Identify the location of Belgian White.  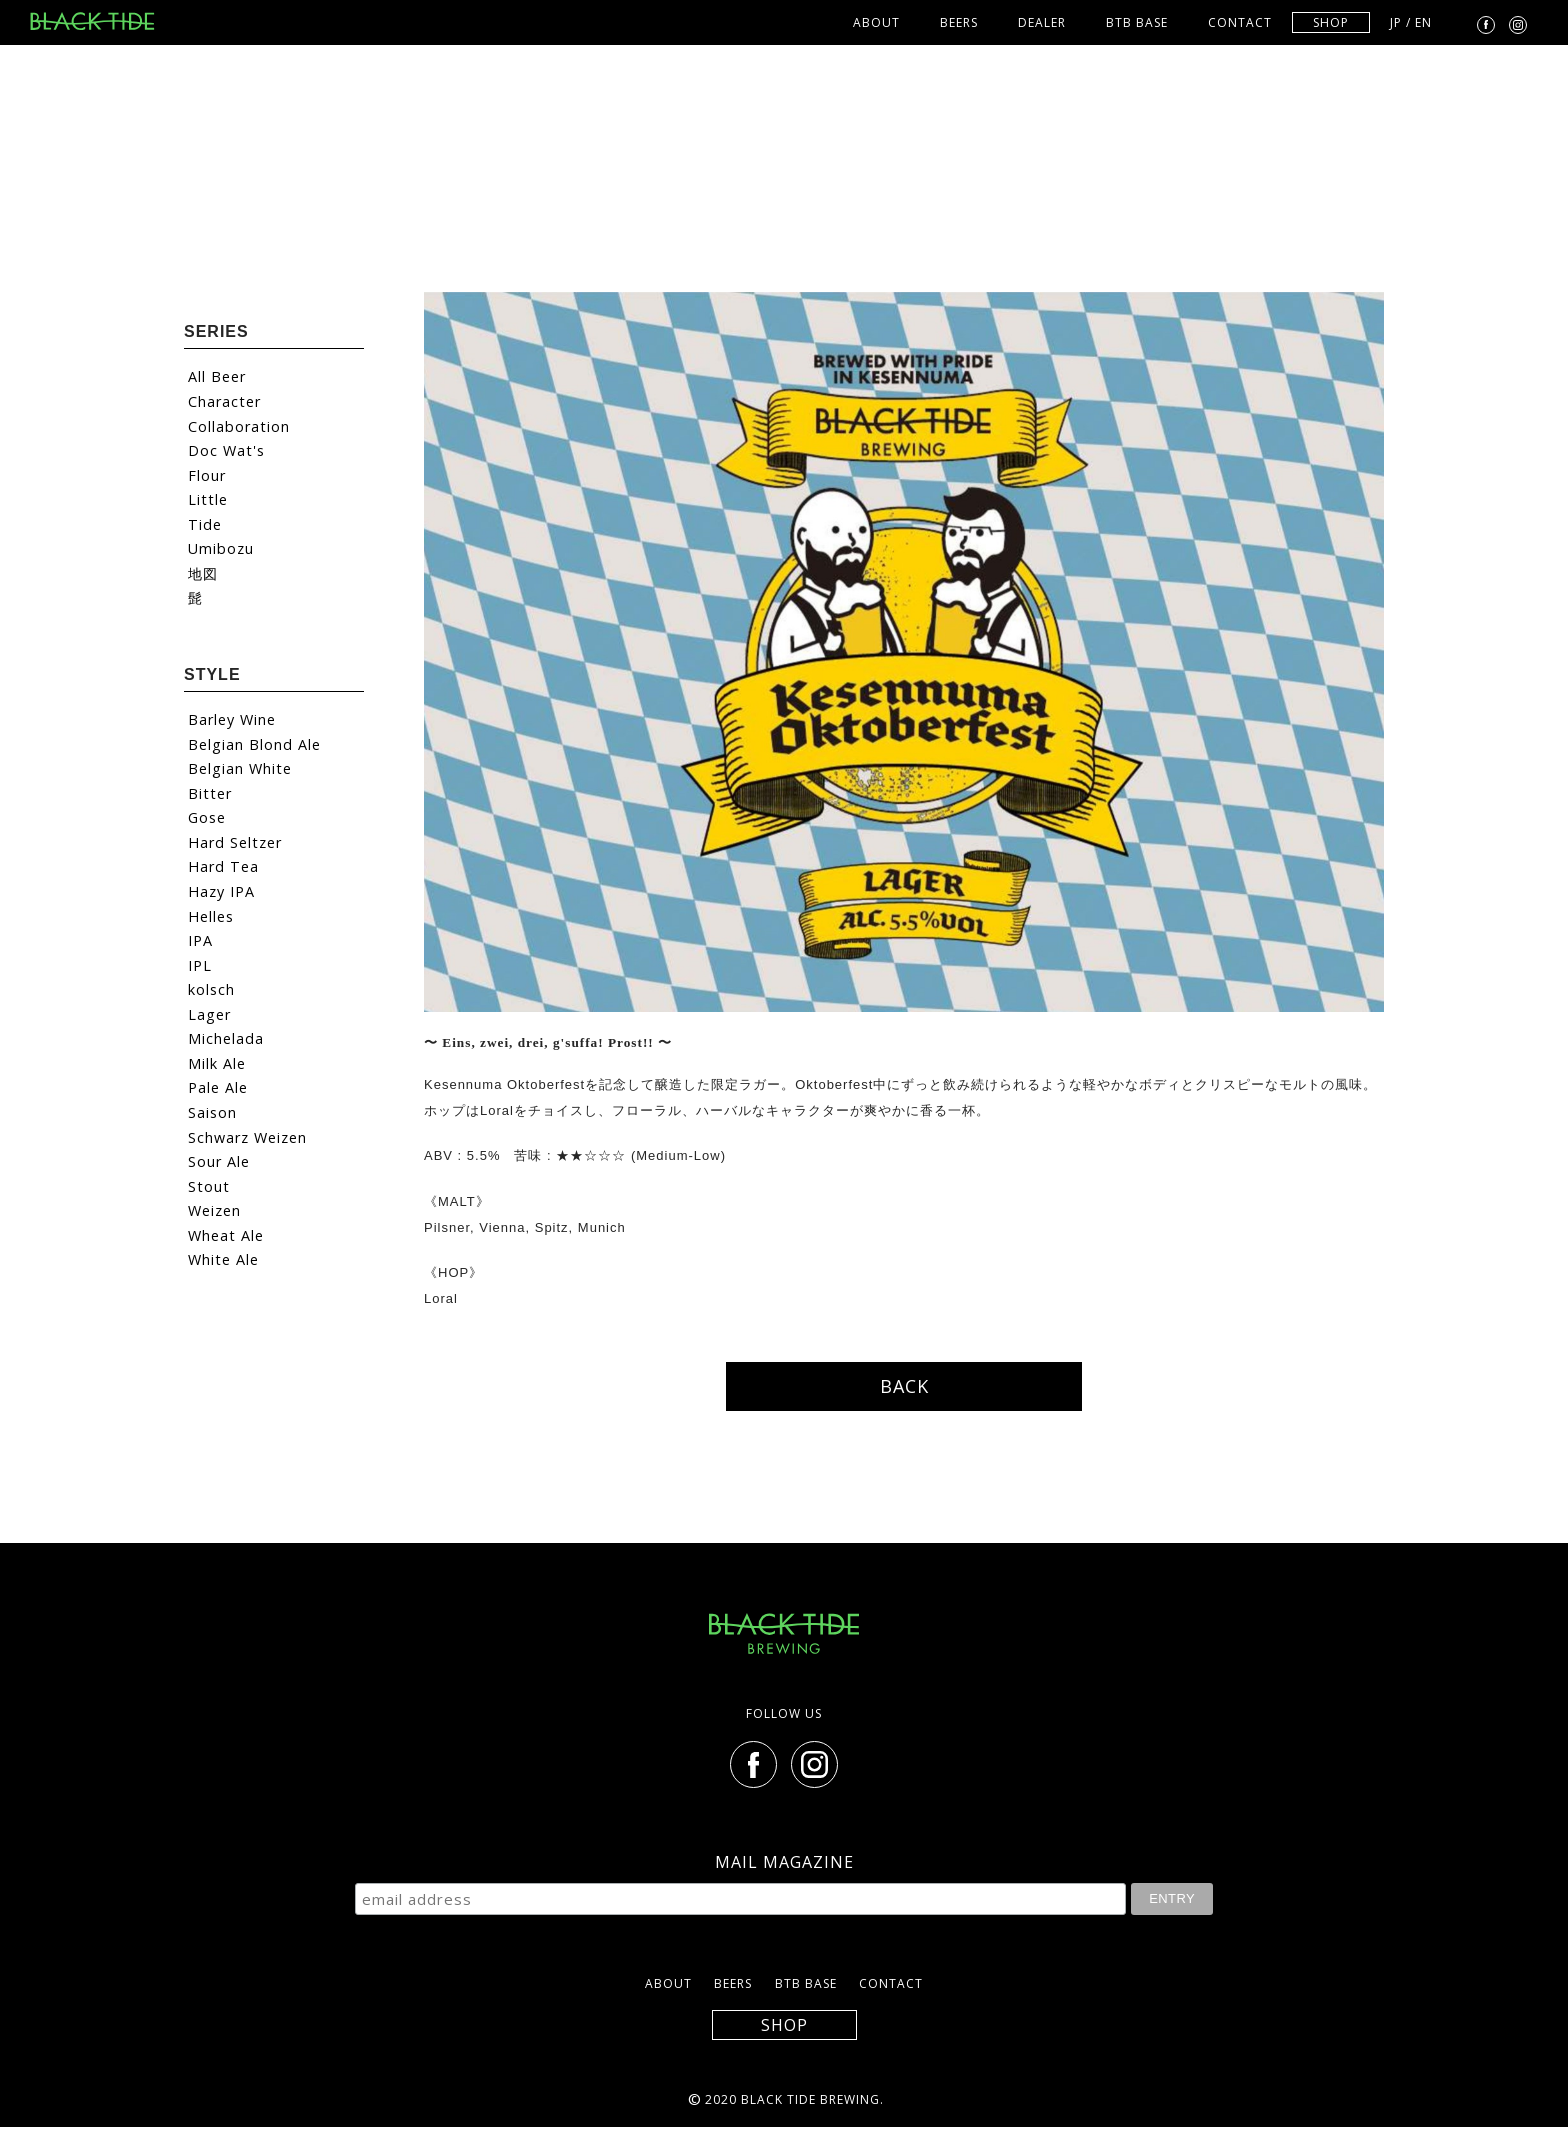
(240, 768).